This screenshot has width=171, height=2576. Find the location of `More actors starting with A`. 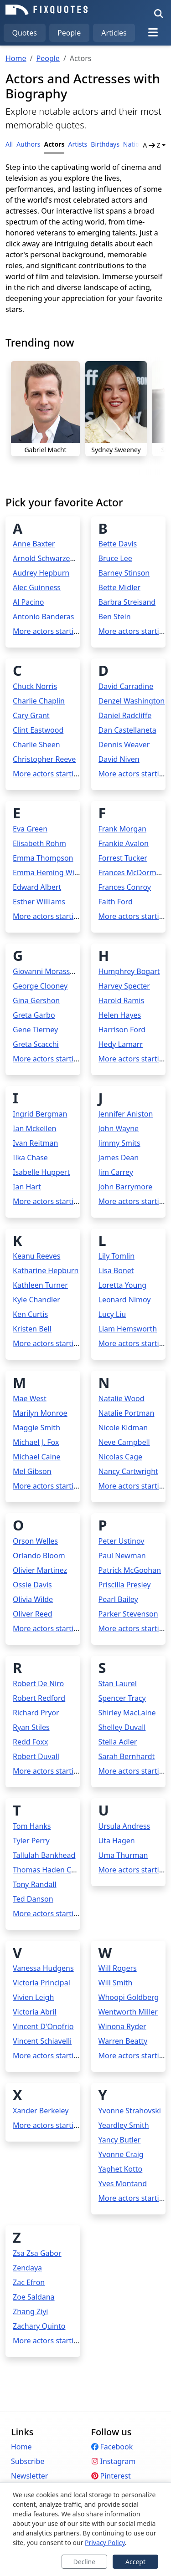

More actors starting with A is located at coordinates (59, 631).